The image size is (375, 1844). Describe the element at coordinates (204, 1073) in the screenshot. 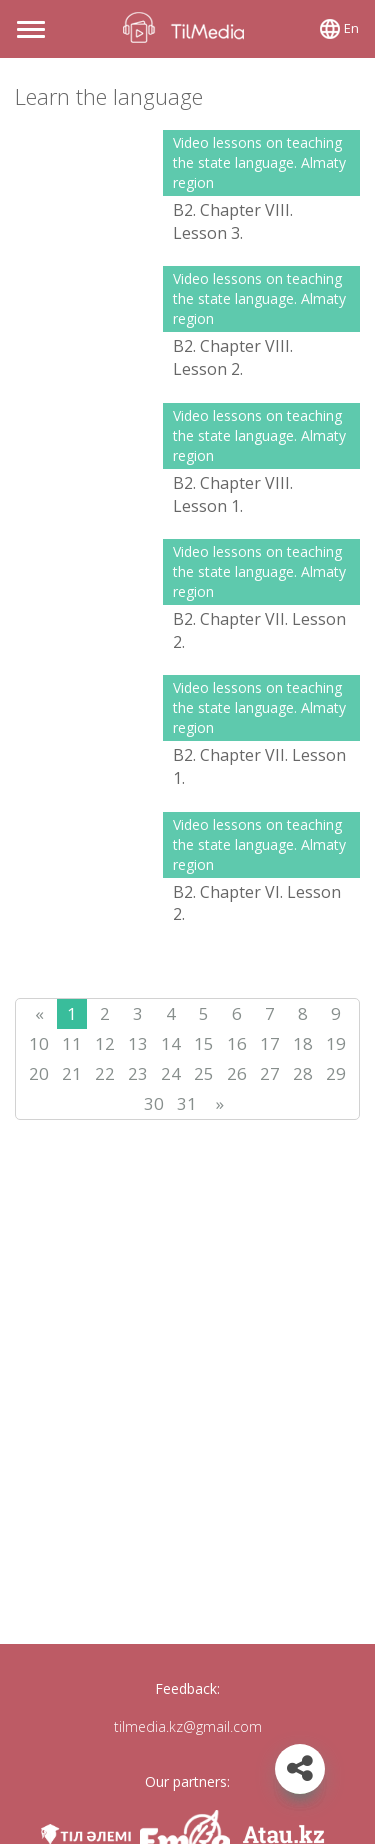

I see `25` at that location.